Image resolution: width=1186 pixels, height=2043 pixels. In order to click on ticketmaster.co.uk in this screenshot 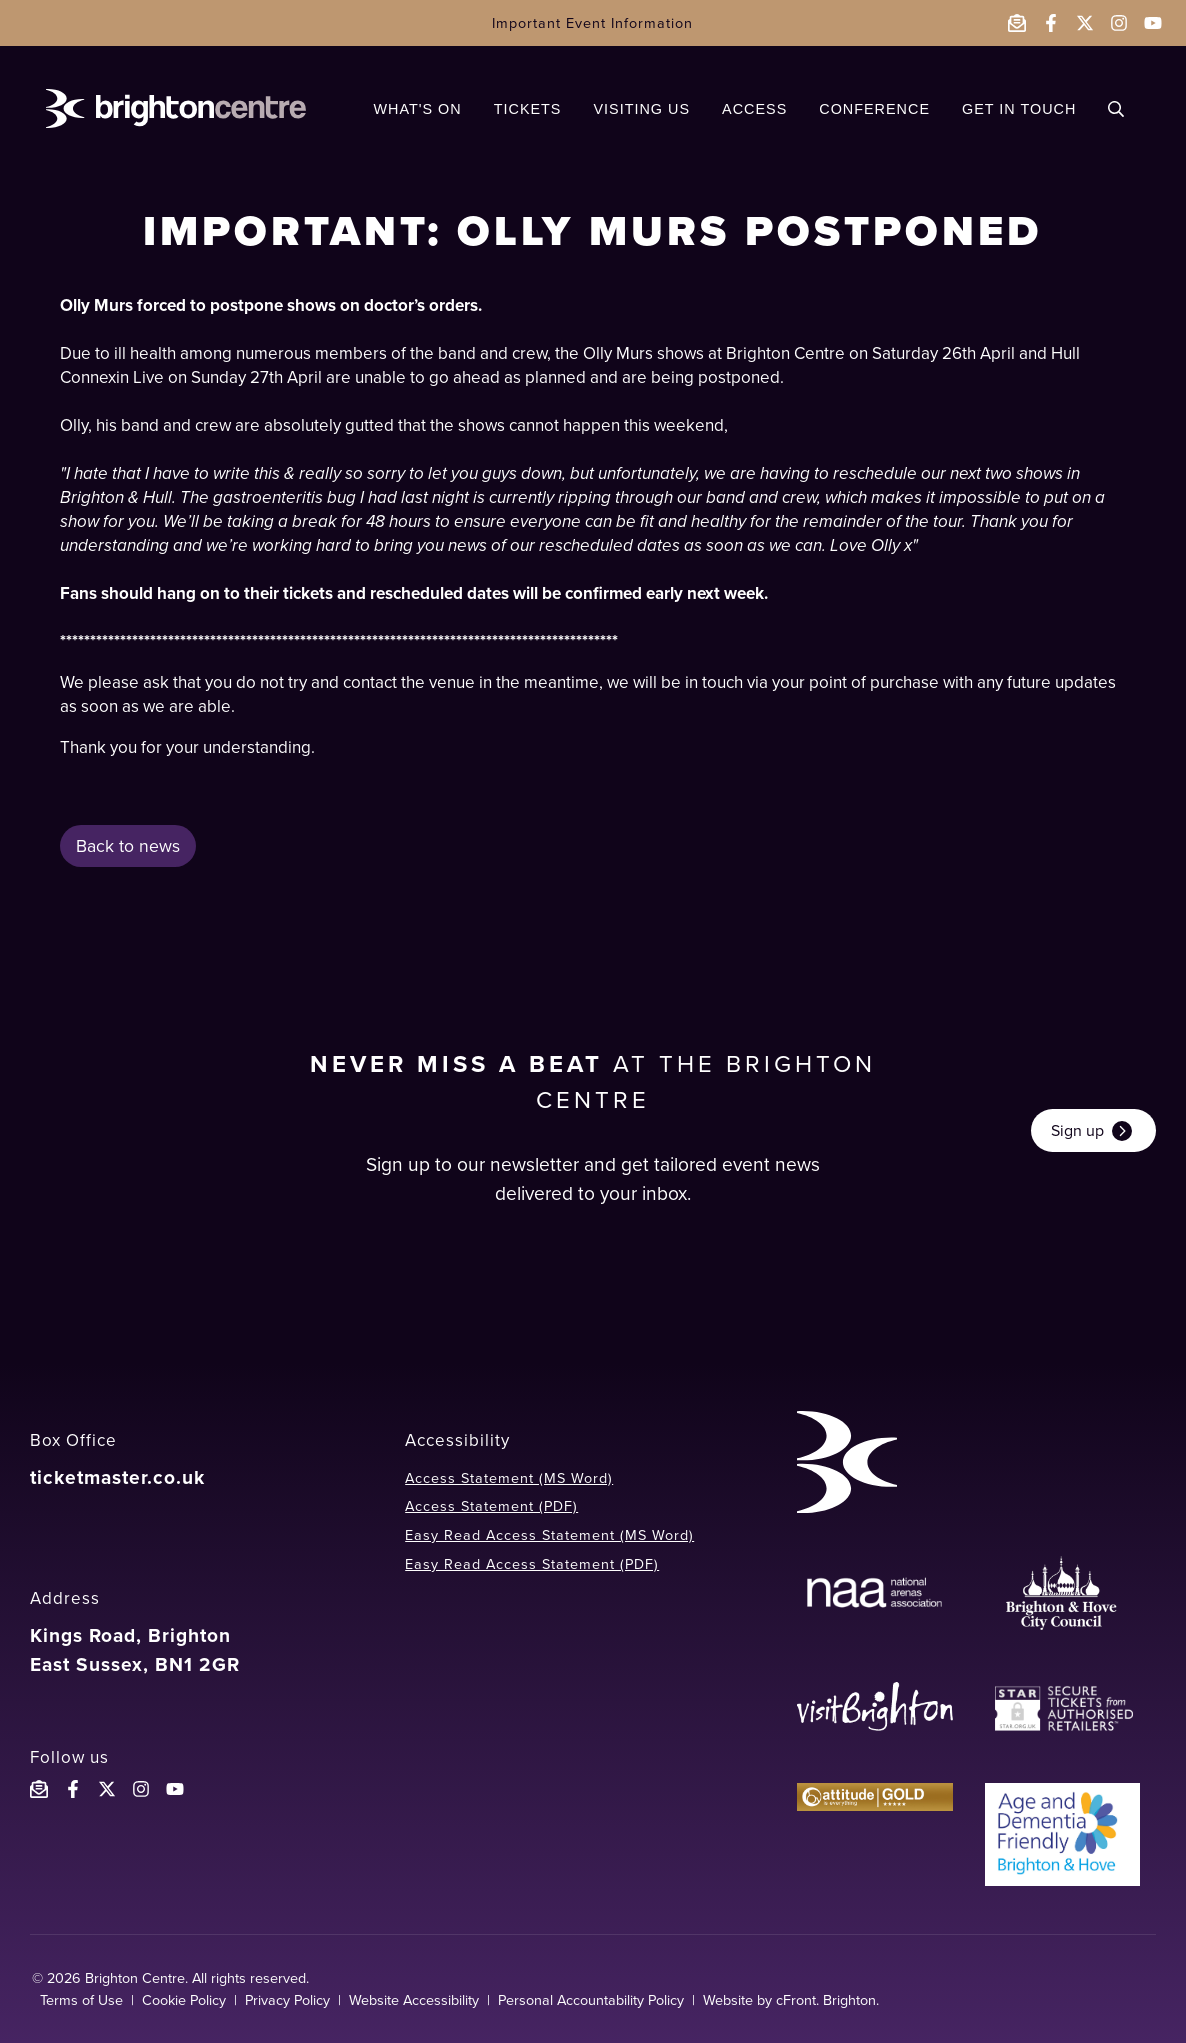, I will do `click(117, 1477)`.